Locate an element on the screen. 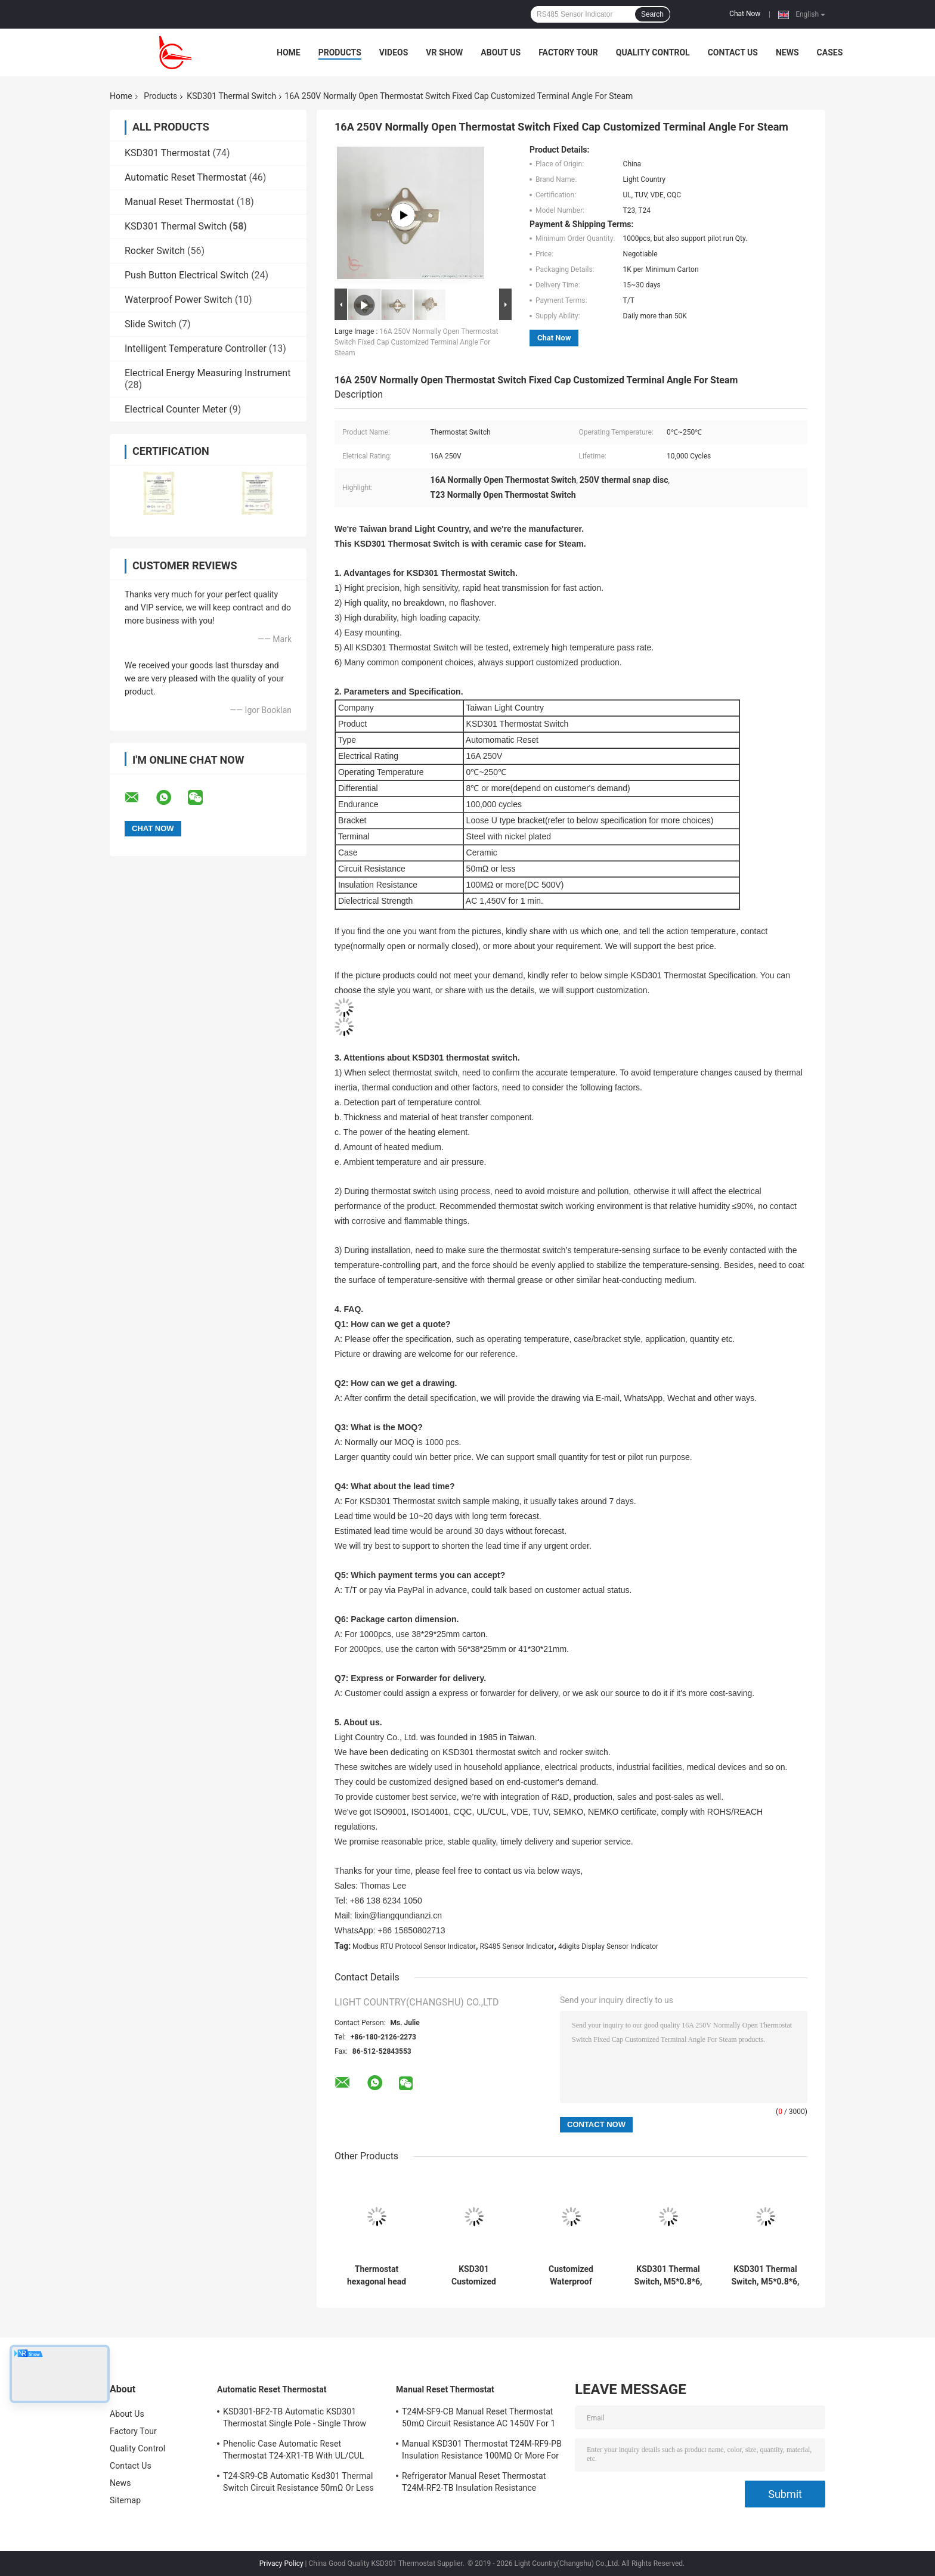  KSD301 Thermal Switch, M5*0.8*6, Automatic Reset, for Temperature Control is located at coordinates (765, 2275).